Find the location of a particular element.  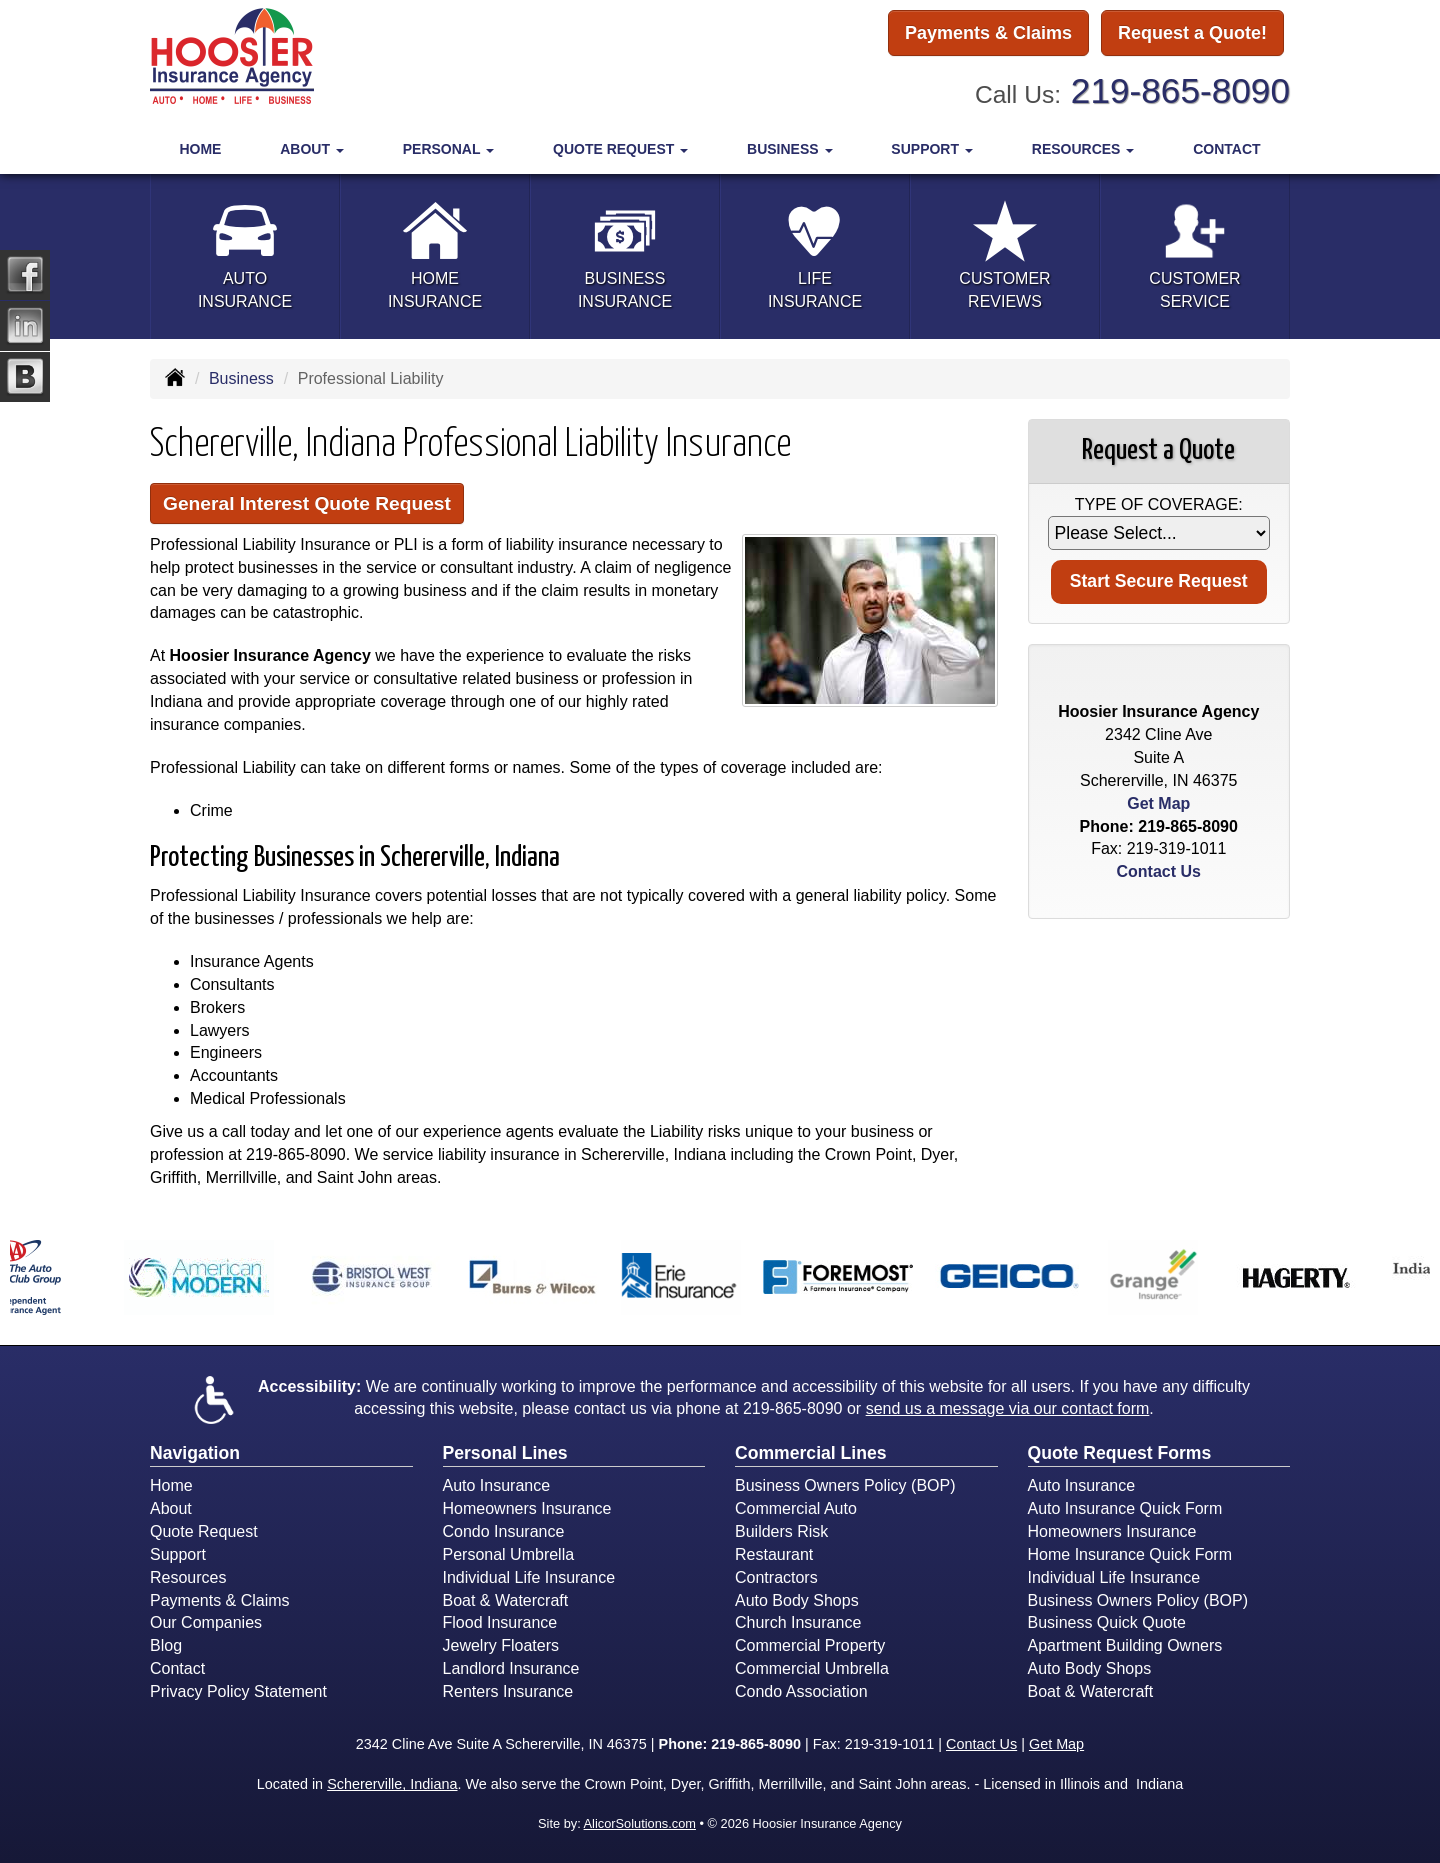

Quote Request Forms [Quote Request] is located at coordinates (1120, 1453).